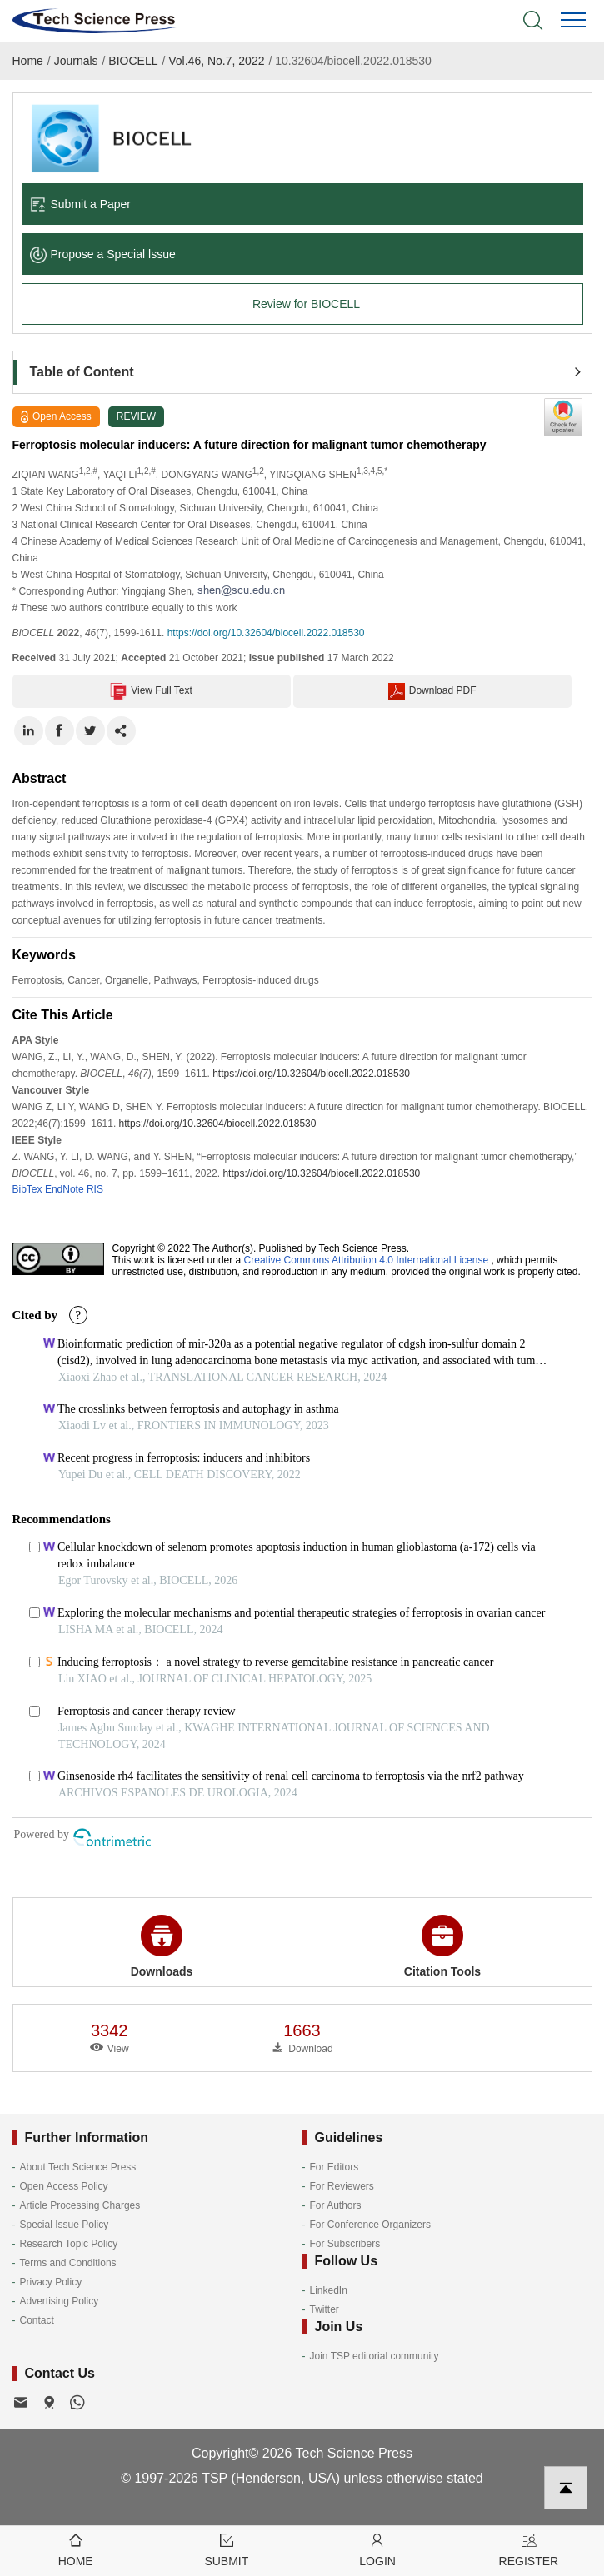 Image resolution: width=604 pixels, height=2576 pixels. What do you see at coordinates (80, 2205) in the screenshot?
I see `Article Processing Charges` at bounding box center [80, 2205].